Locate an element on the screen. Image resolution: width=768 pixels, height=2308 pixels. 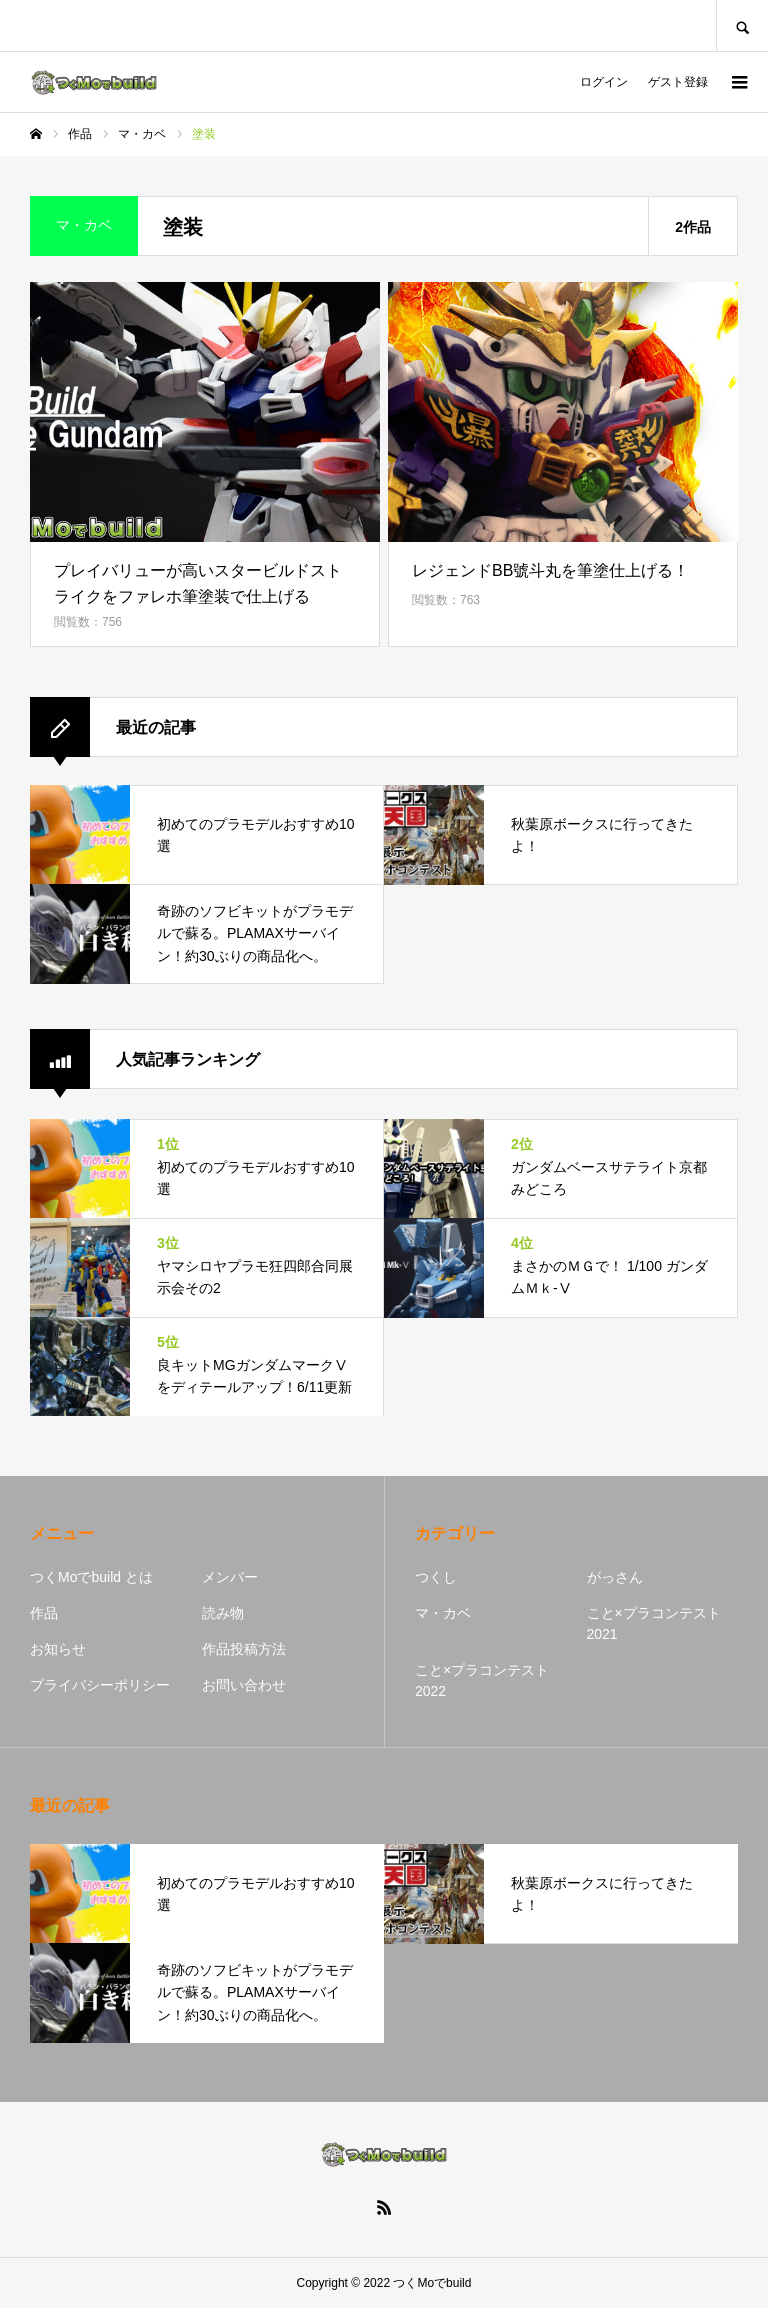
SEARCH is located at coordinates (742, 25).